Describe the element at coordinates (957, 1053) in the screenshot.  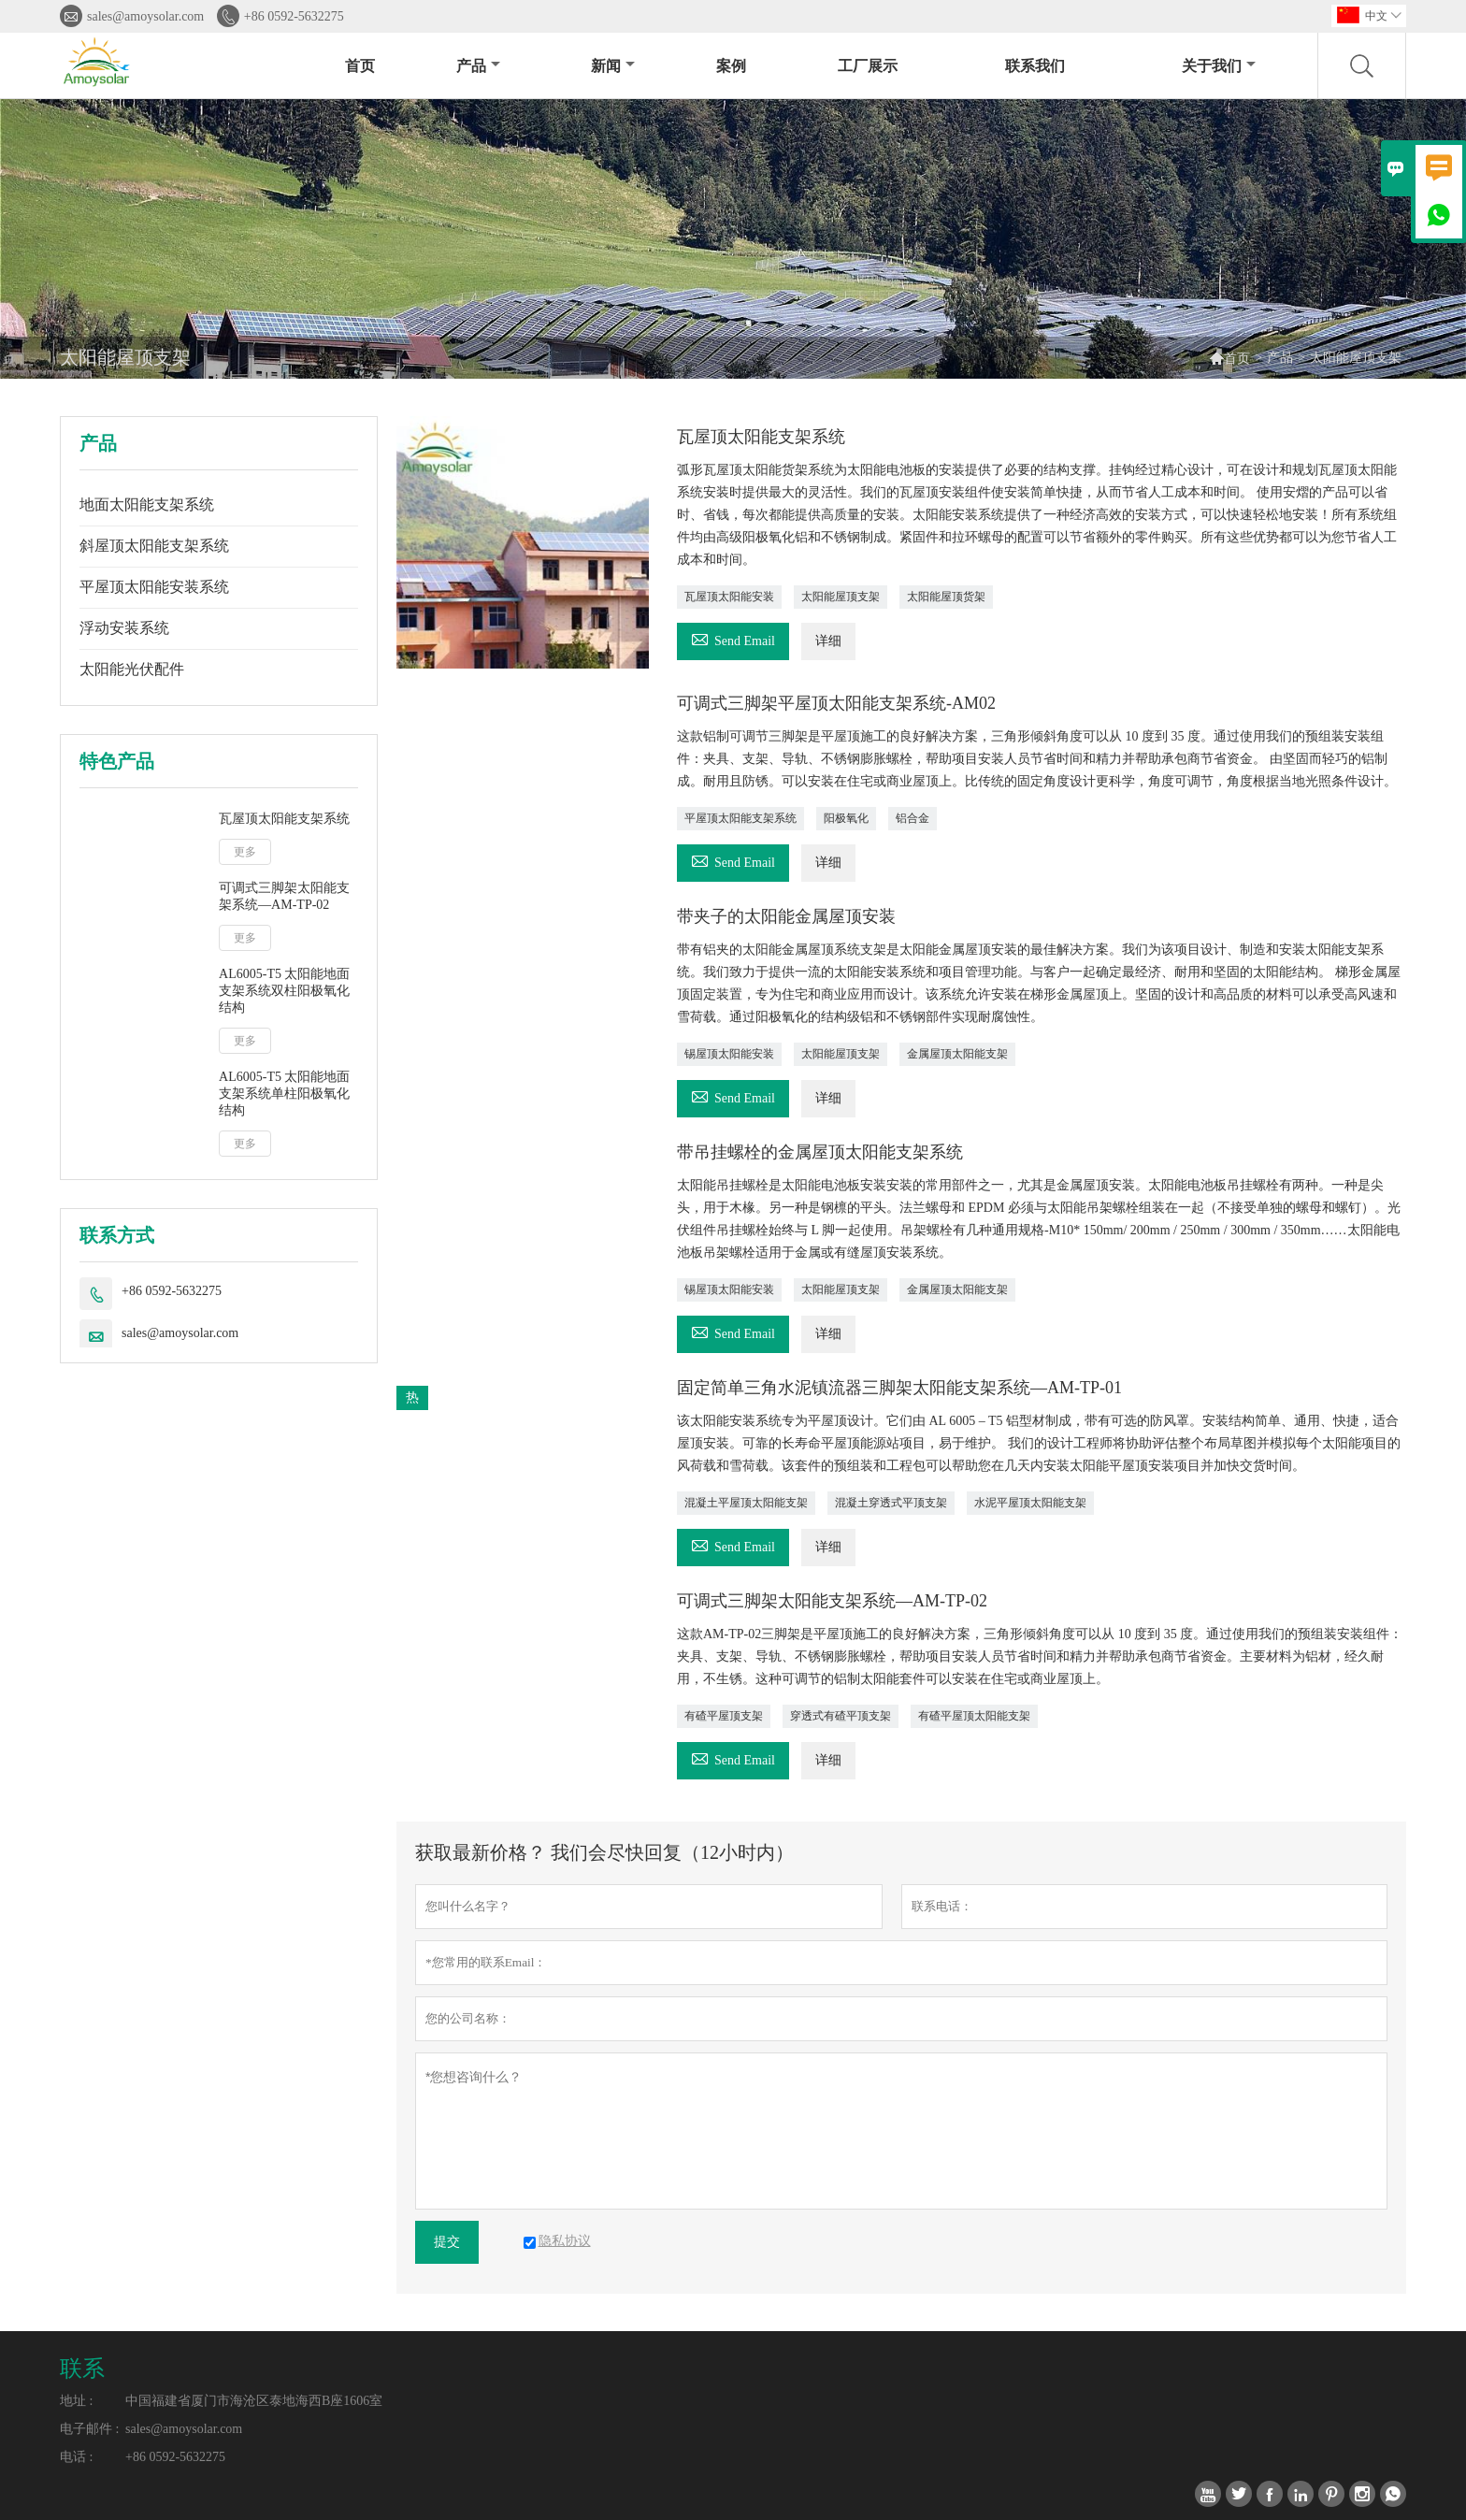
I see `金属屋顶太阳能支架` at that location.